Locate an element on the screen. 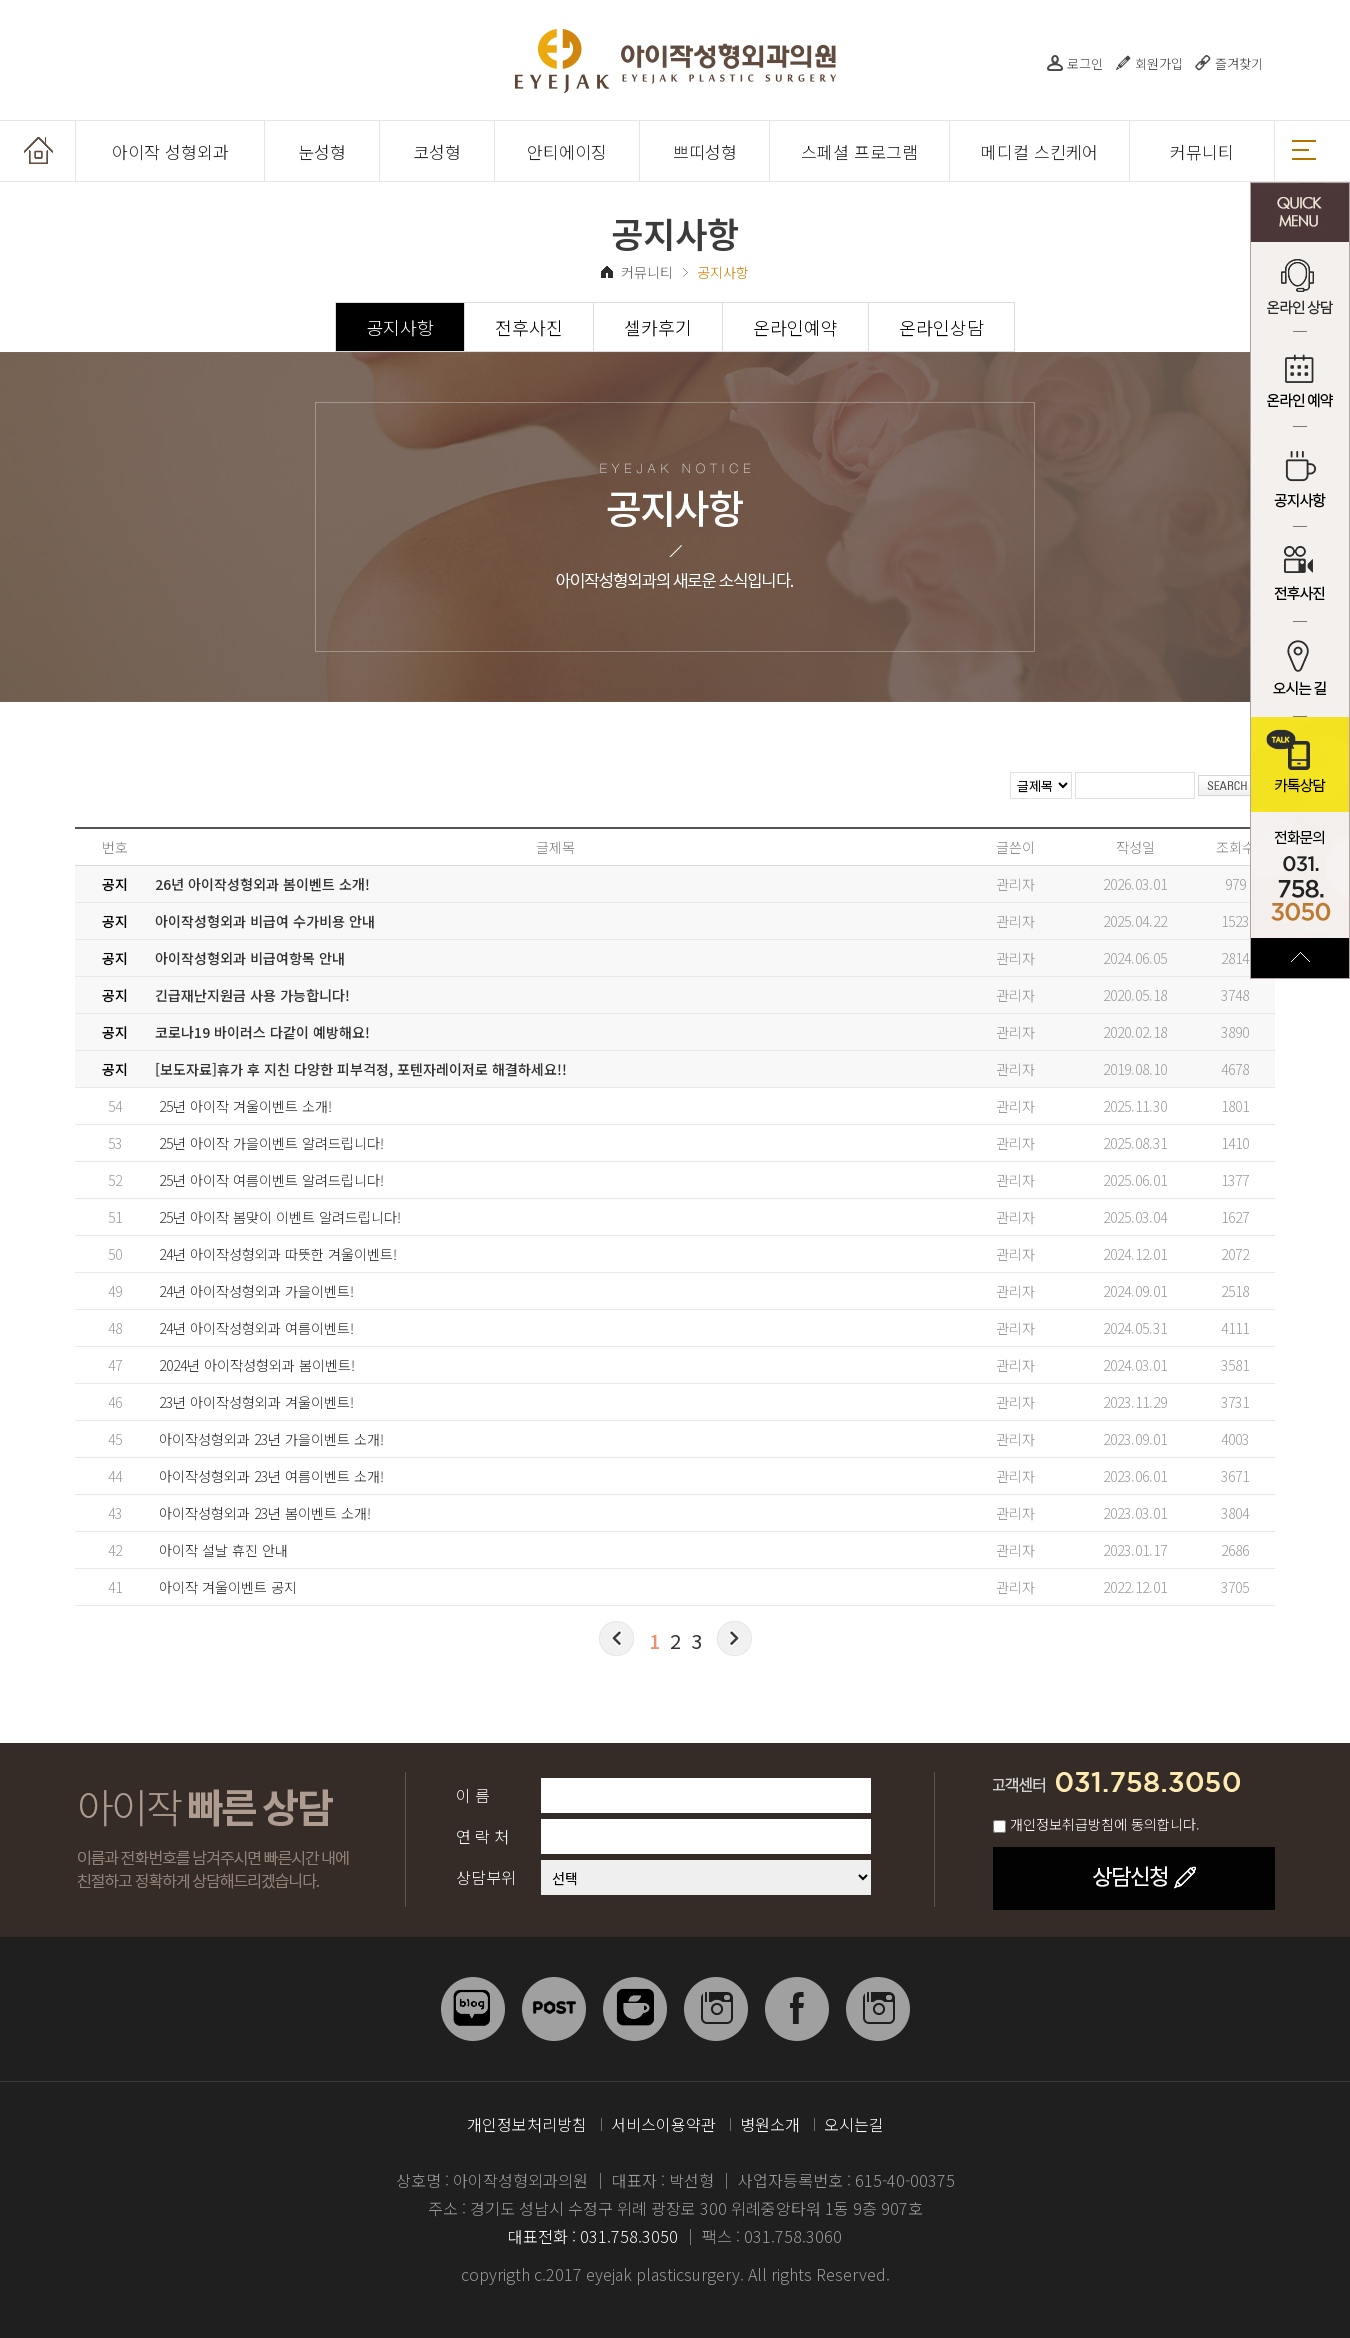 The height and width of the screenshot is (2338, 1350). 23년 아이작성형외과 겨울이벤트! is located at coordinates (256, 1402).